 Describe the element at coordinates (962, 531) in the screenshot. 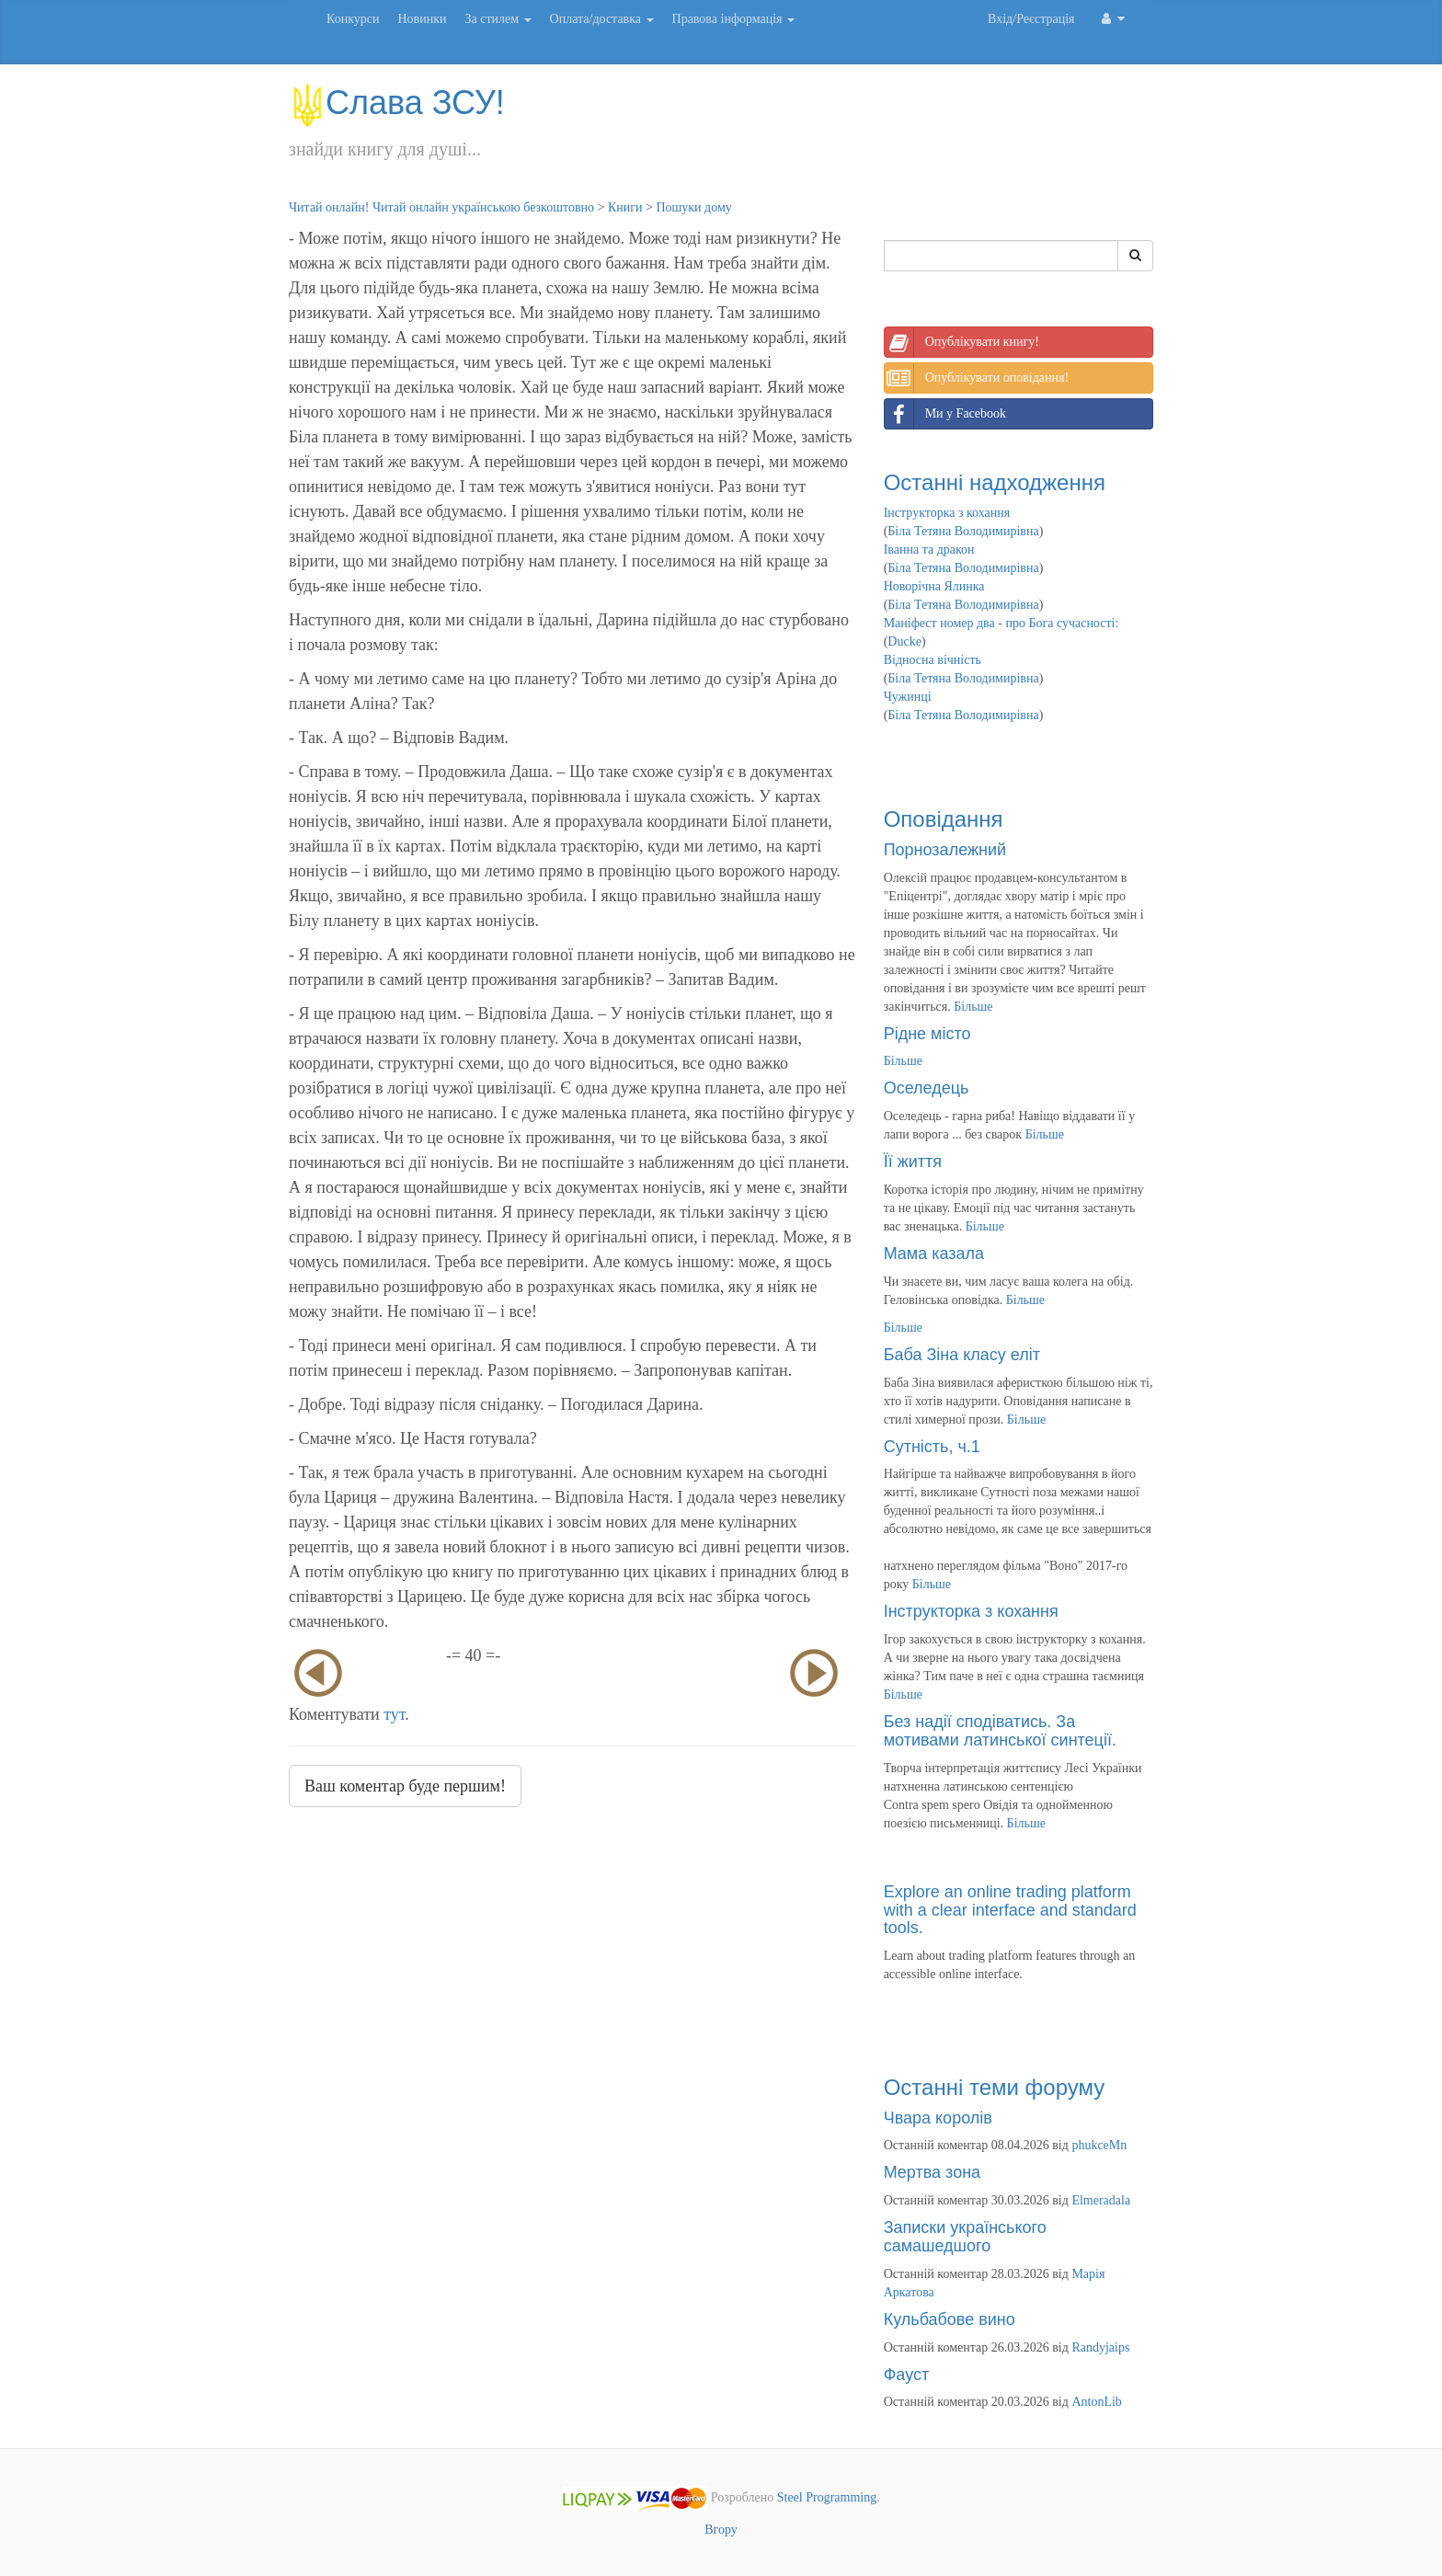

I see `Біла Тетяна Володимирівна` at that location.